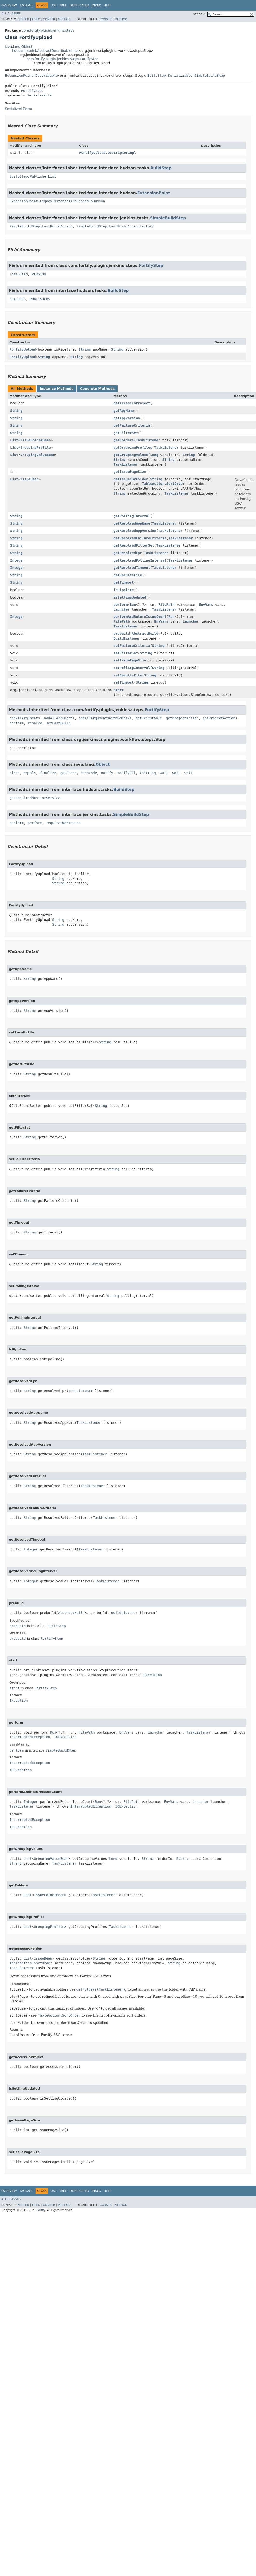  Describe the element at coordinates (23, 19) in the screenshot. I see `Nested` at that location.